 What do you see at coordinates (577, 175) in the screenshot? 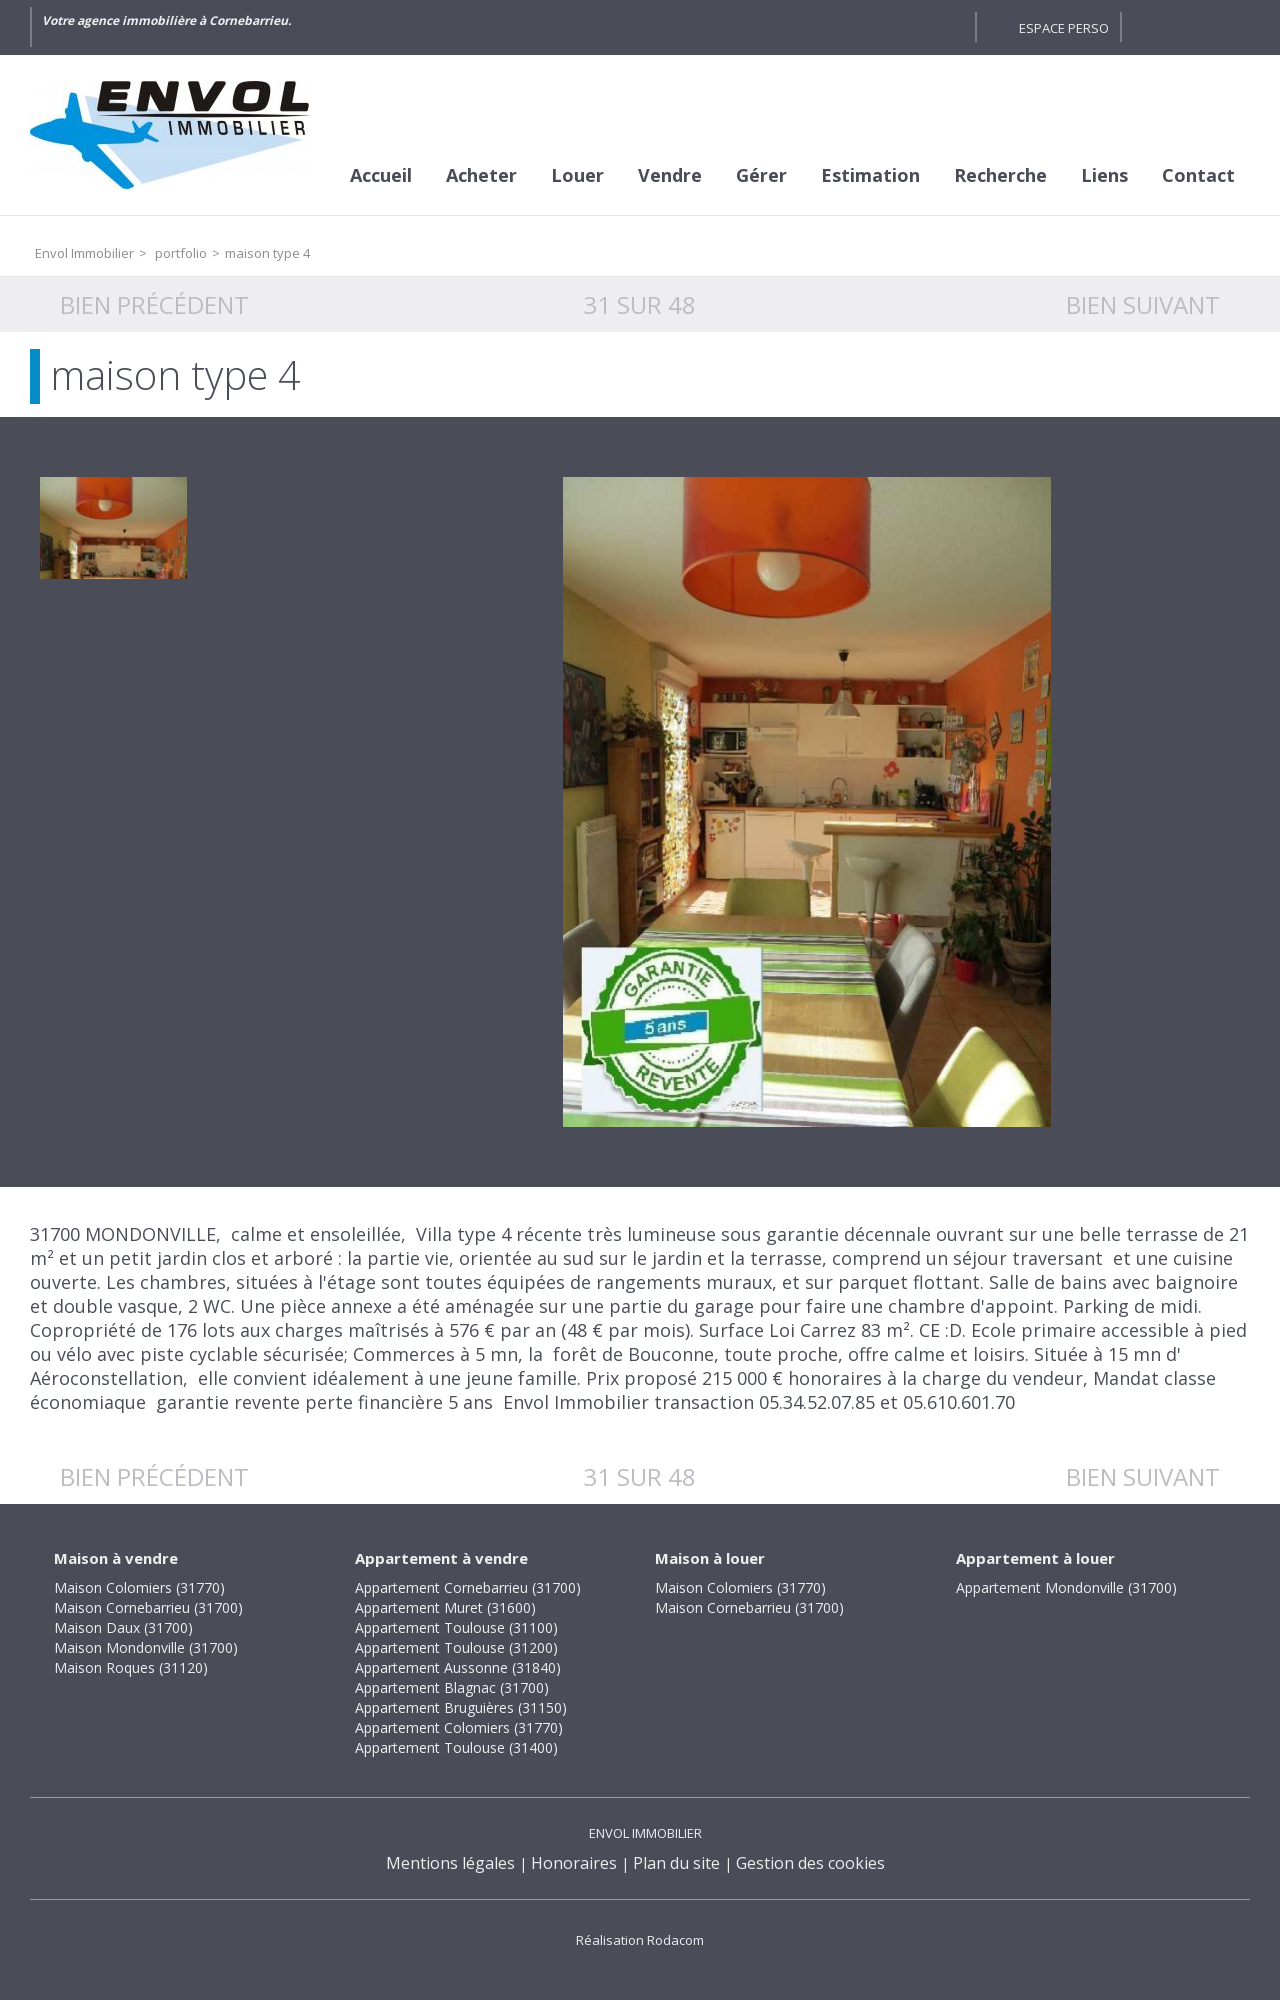
I see `Louer` at bounding box center [577, 175].